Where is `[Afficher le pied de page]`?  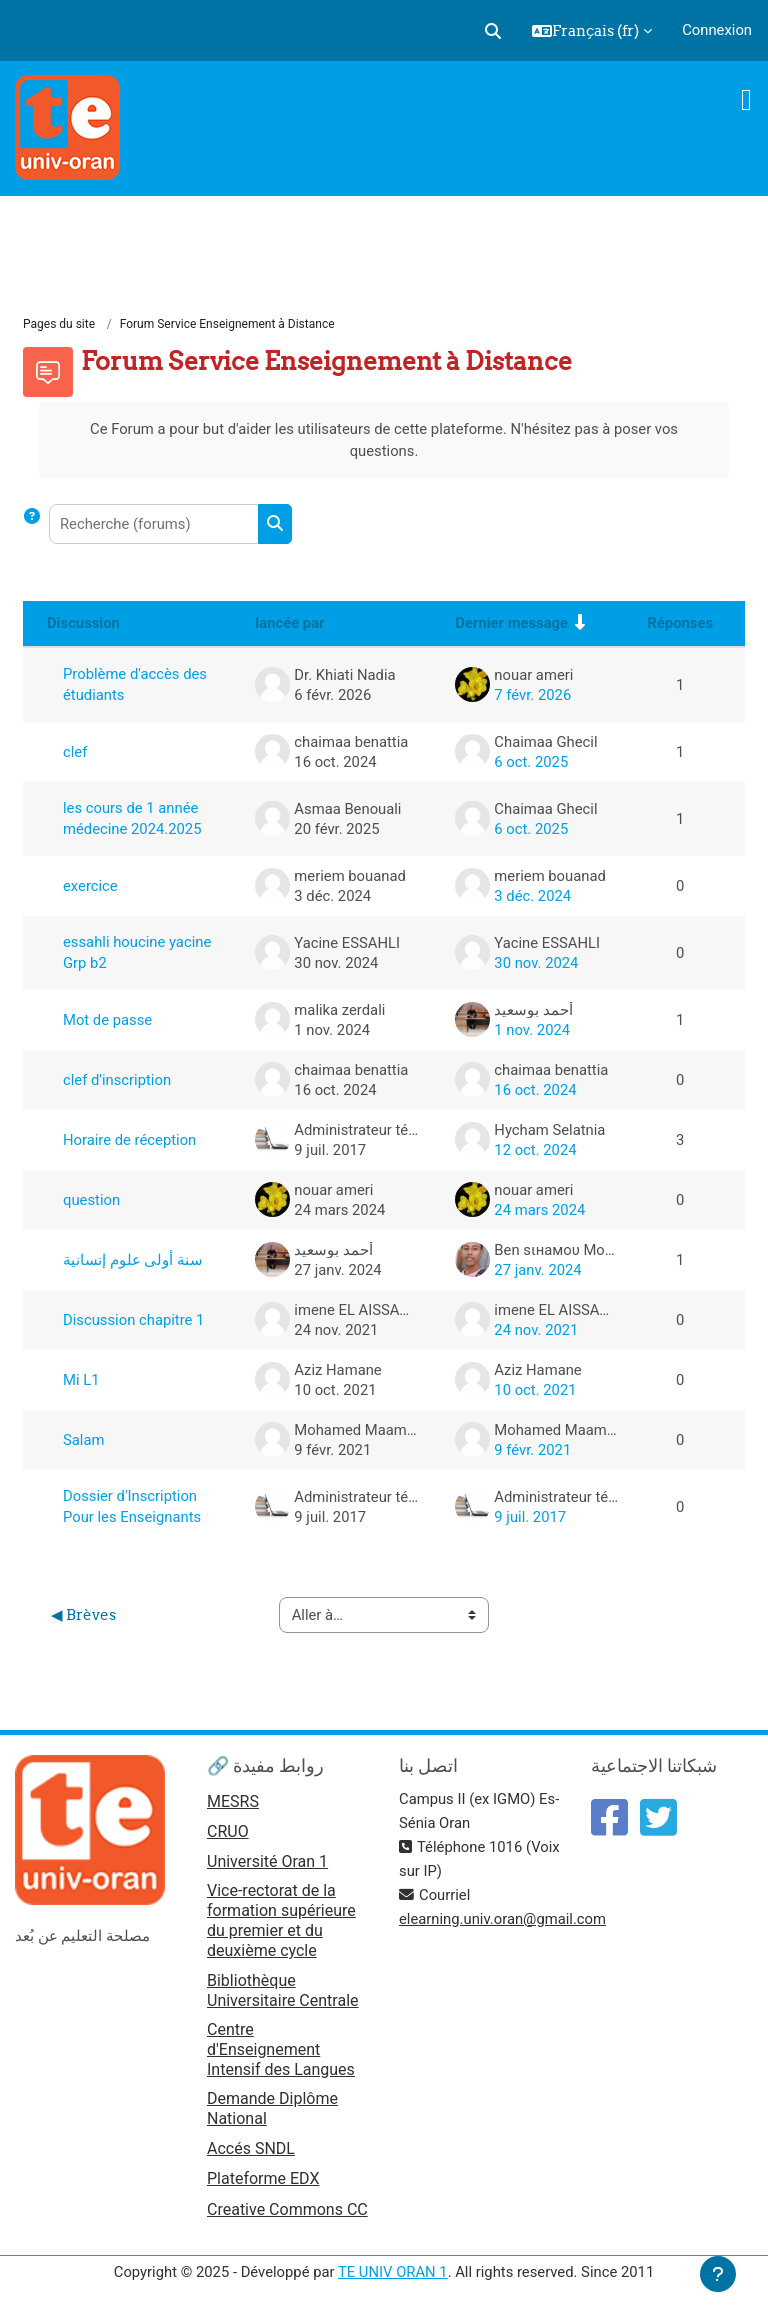
[Afficher le pied de page] is located at coordinates (718, 2274).